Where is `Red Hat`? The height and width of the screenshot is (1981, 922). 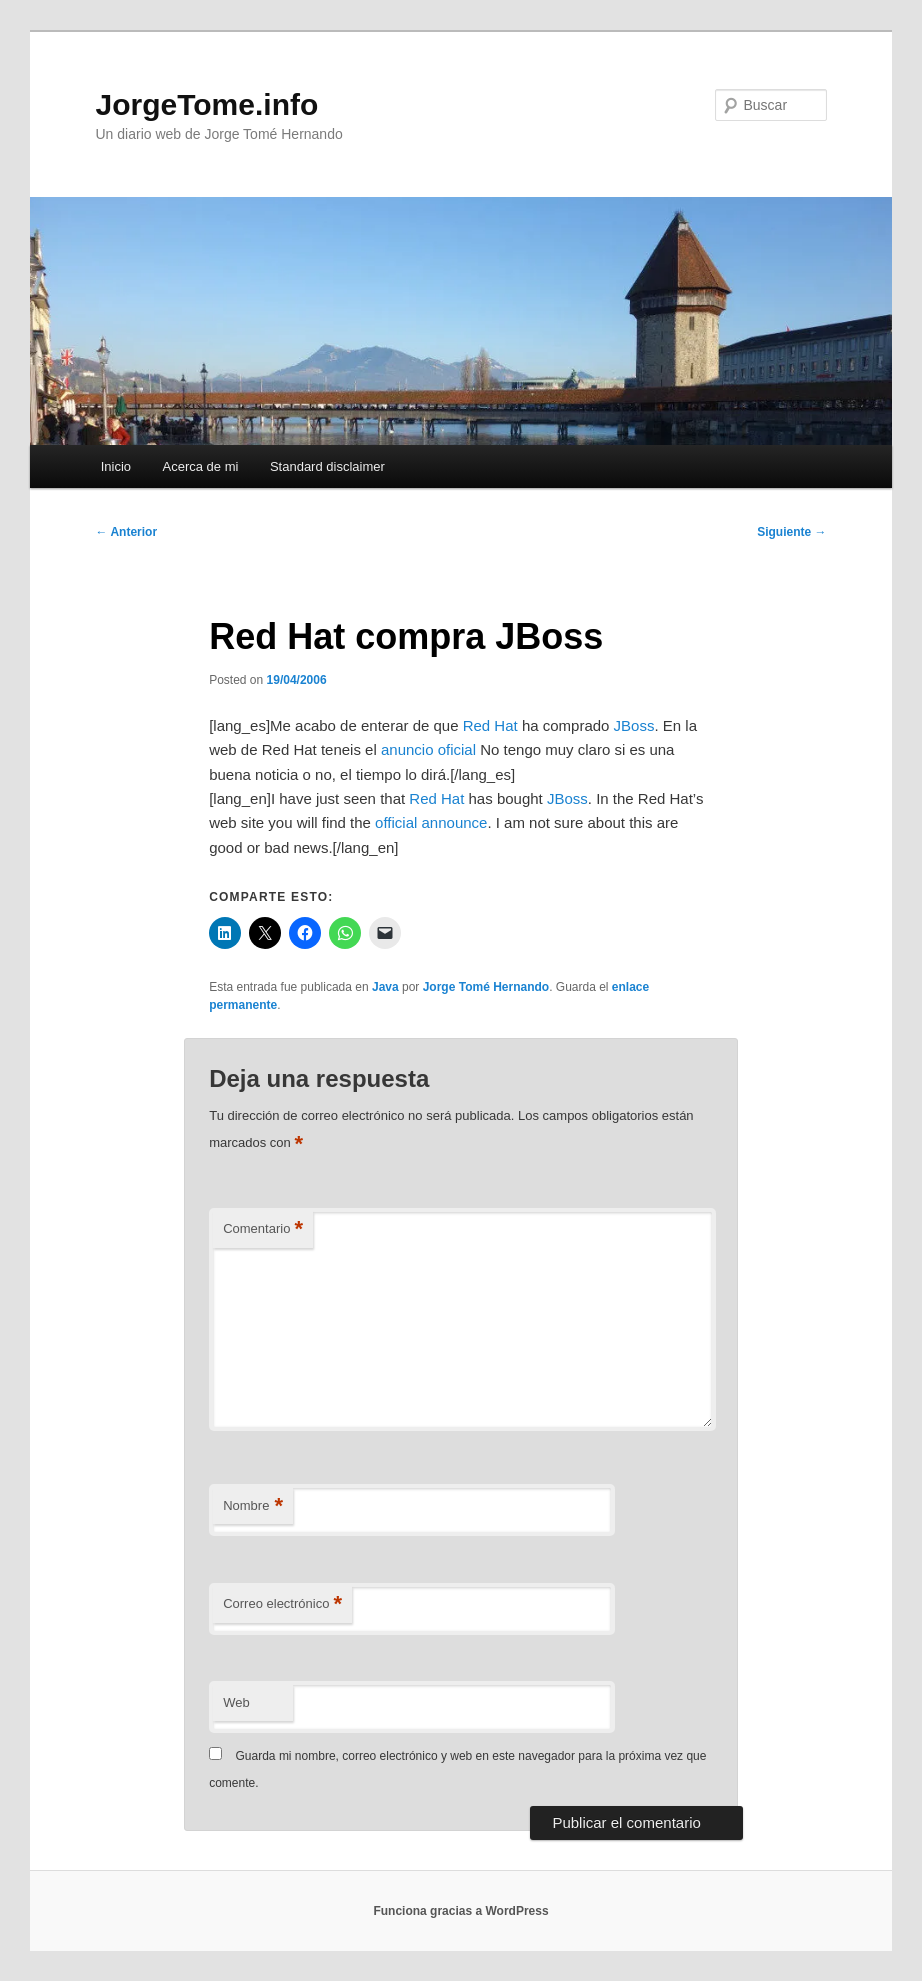 Red Hat is located at coordinates (490, 725).